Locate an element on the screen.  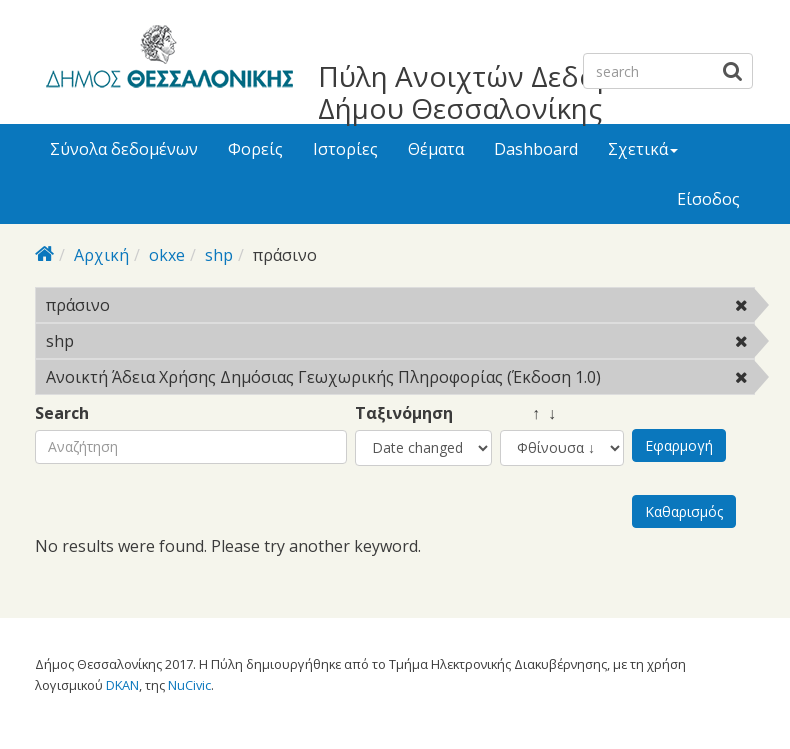
okxe is located at coordinates (167, 255).